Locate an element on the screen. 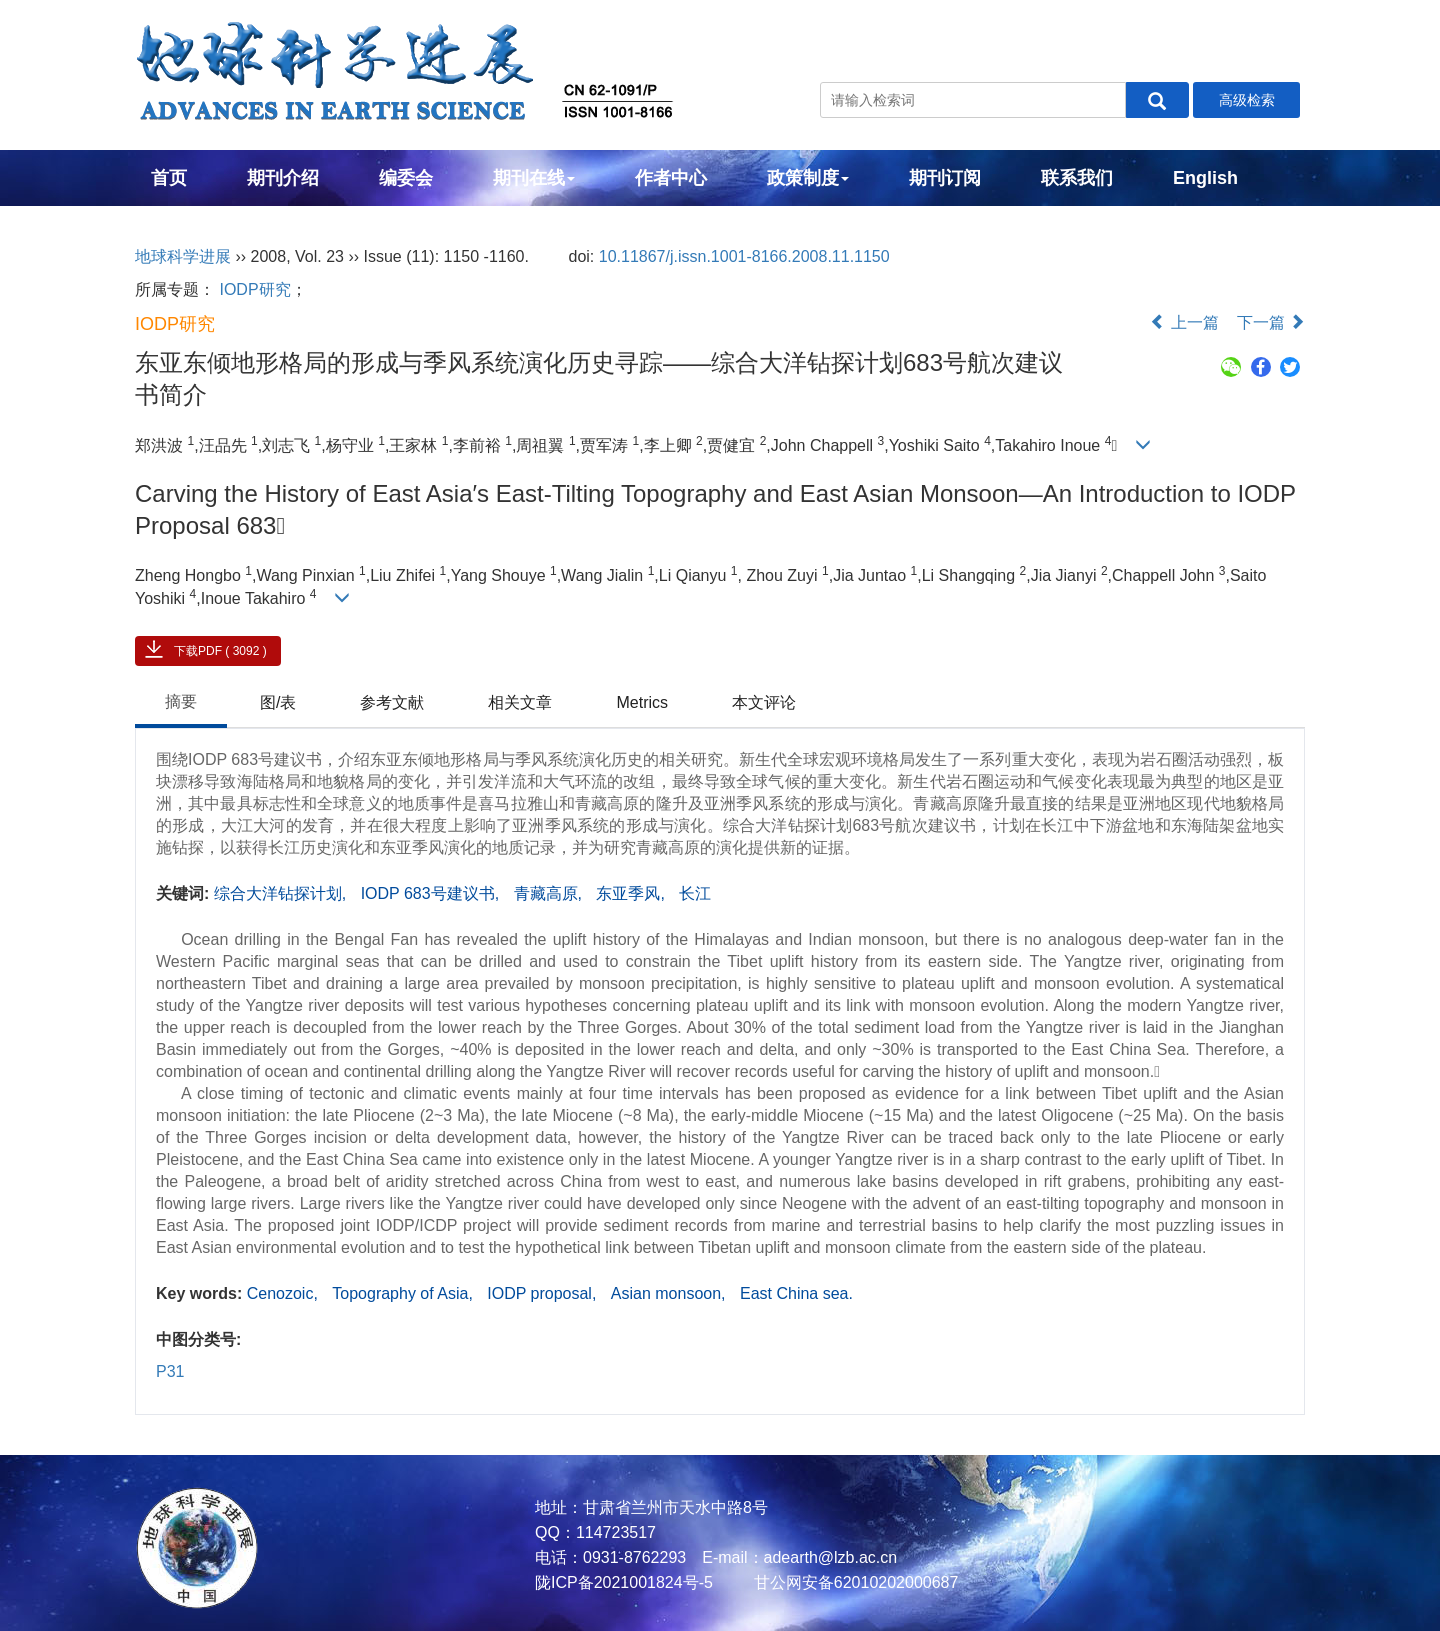 This screenshot has height=1631, width=1440. 政策制度 is located at coordinates (808, 178).